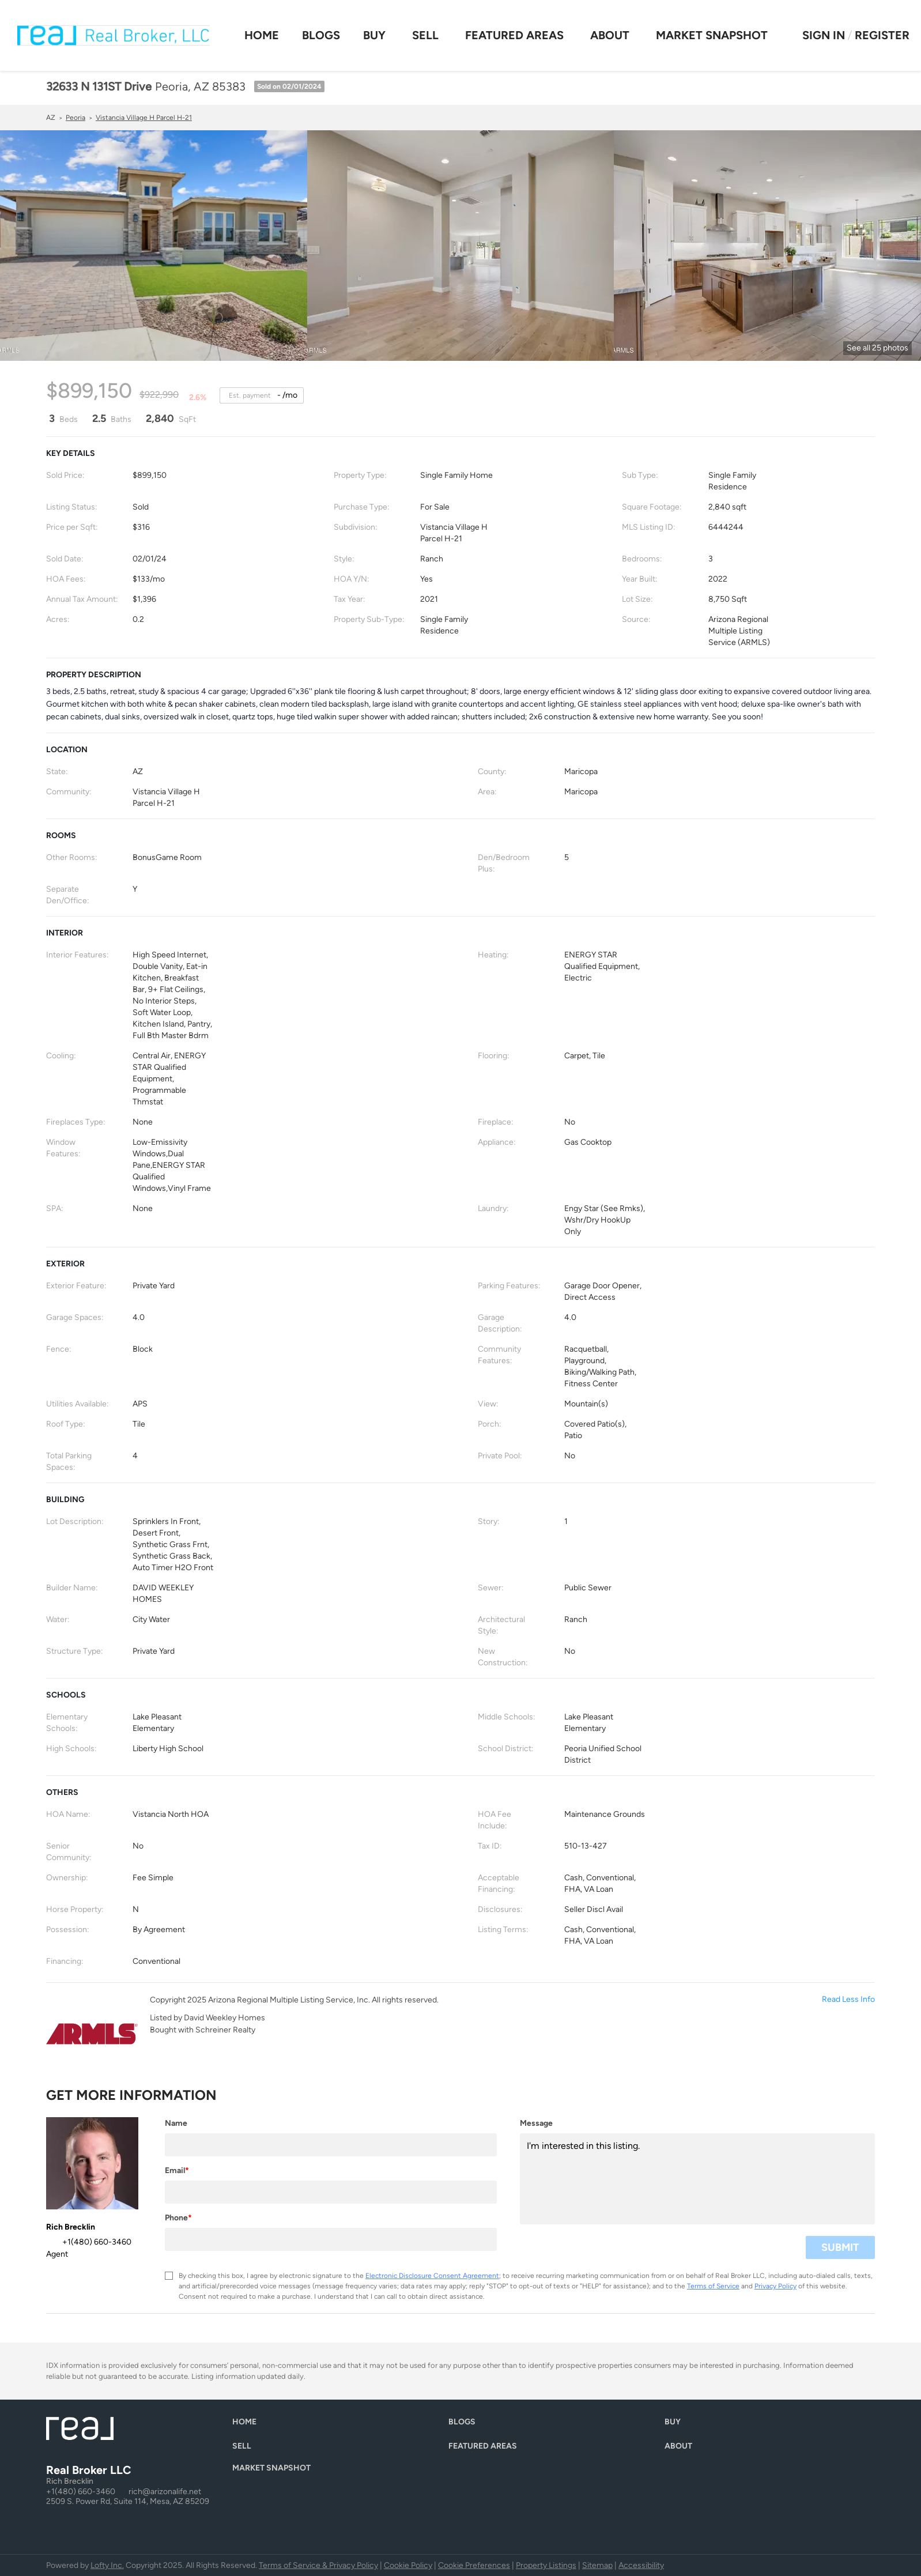 The width and height of the screenshot is (921, 2576). What do you see at coordinates (840, 2247) in the screenshot?
I see `SUBMIT` at bounding box center [840, 2247].